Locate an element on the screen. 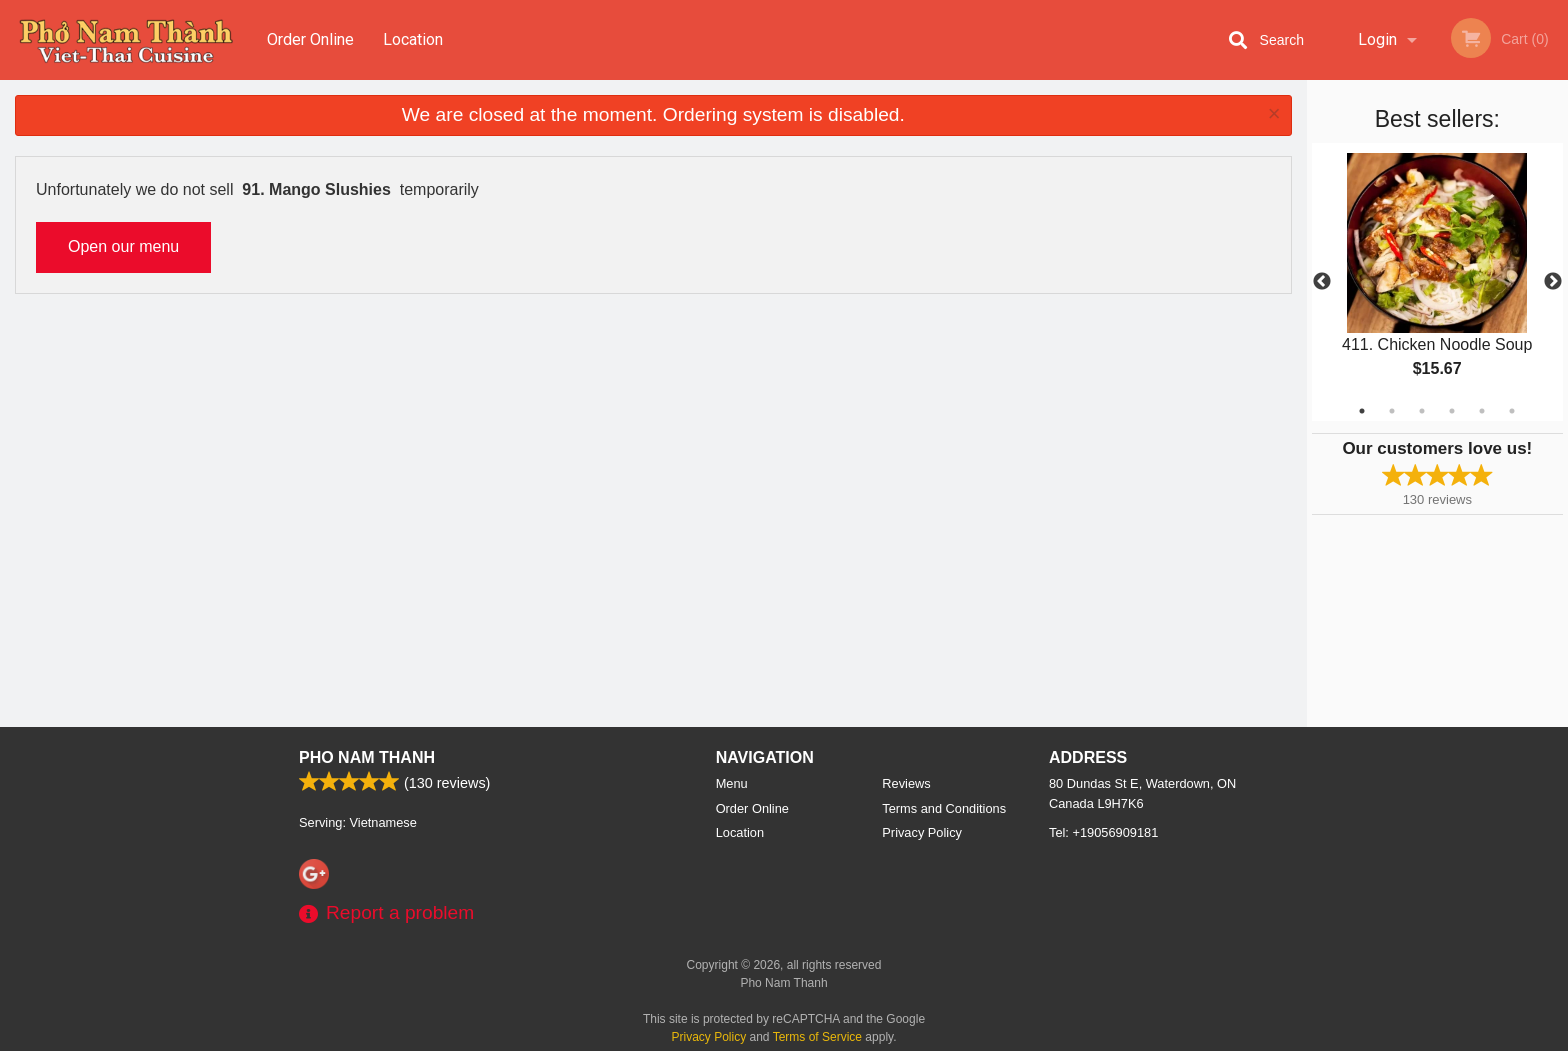 This screenshot has width=1568, height=1051. Previous is located at coordinates (1322, 282).